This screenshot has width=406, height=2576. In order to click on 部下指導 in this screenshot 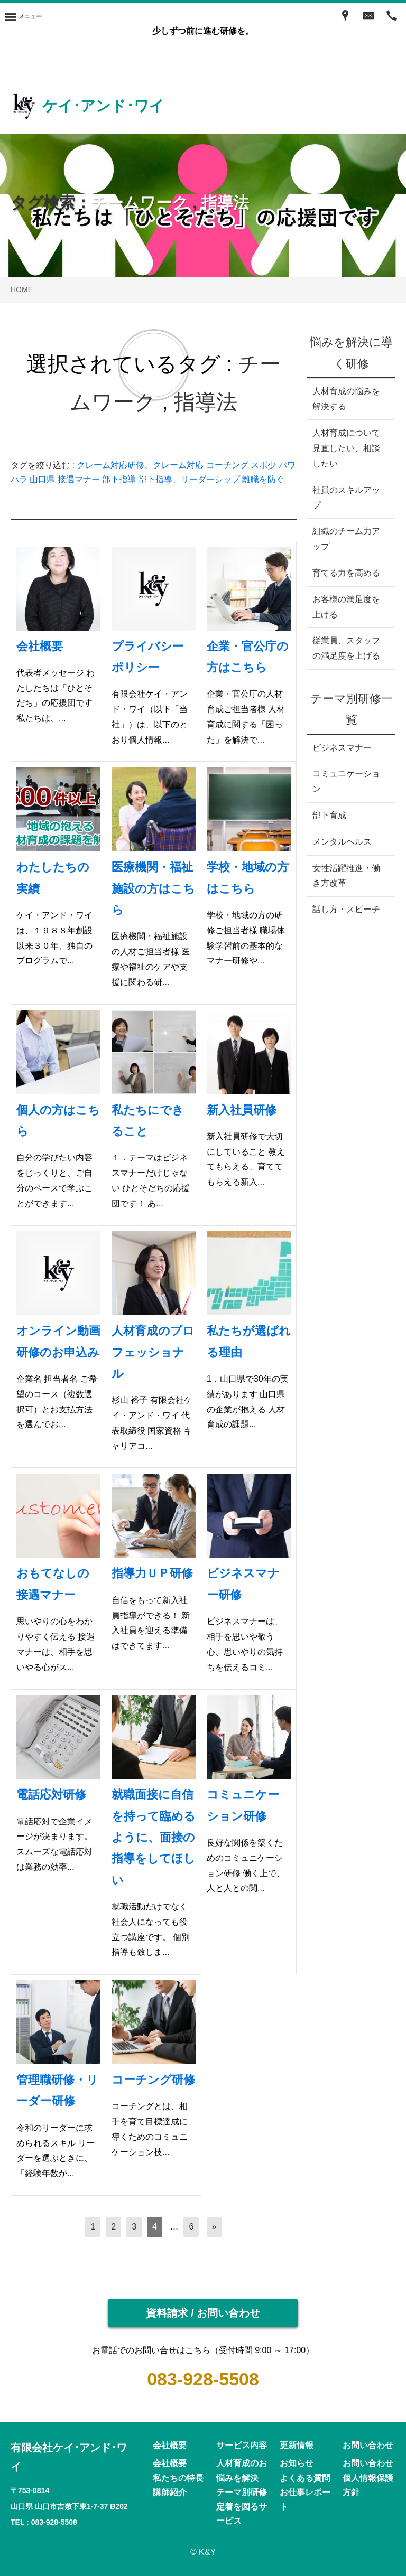, I will do `click(119, 479)`.